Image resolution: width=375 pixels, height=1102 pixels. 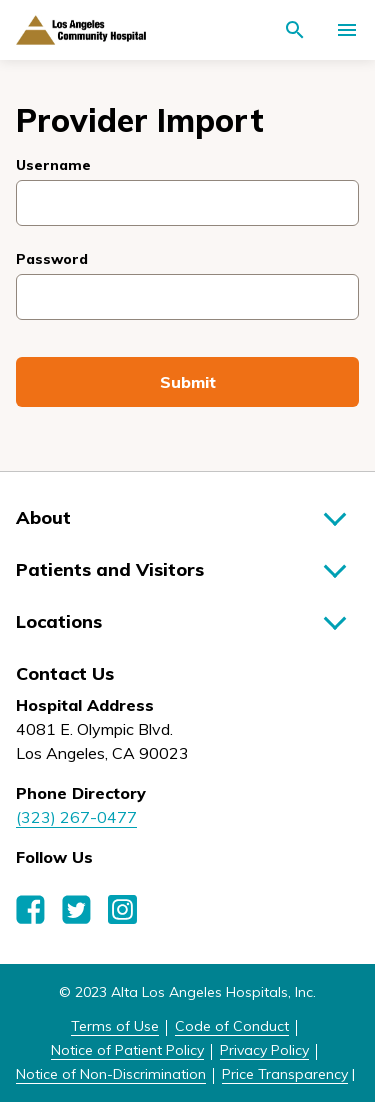 I want to click on Privacy Policy, so click(x=264, y=1050).